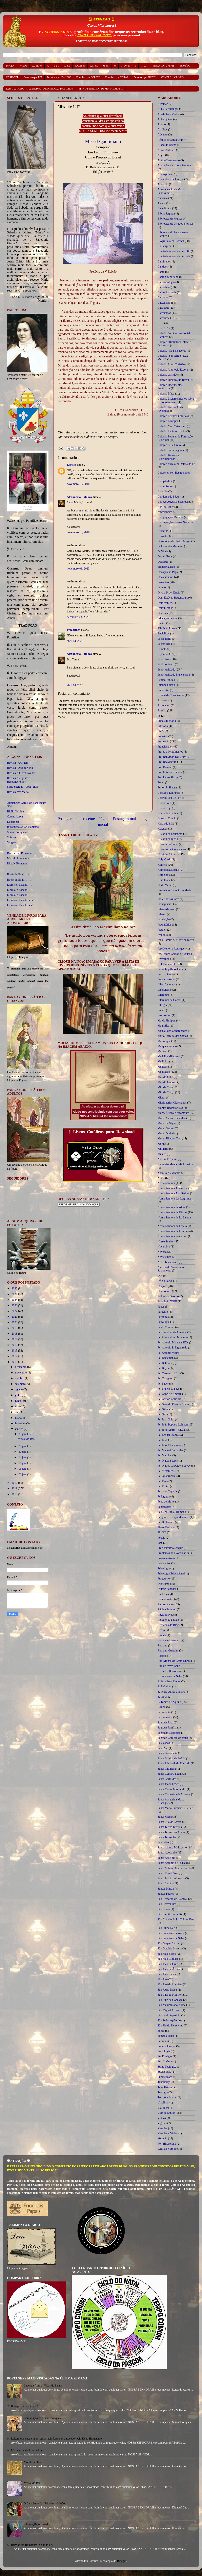 The height and width of the screenshot is (2576, 202). I want to click on História da Igreja, so click(168, 838).